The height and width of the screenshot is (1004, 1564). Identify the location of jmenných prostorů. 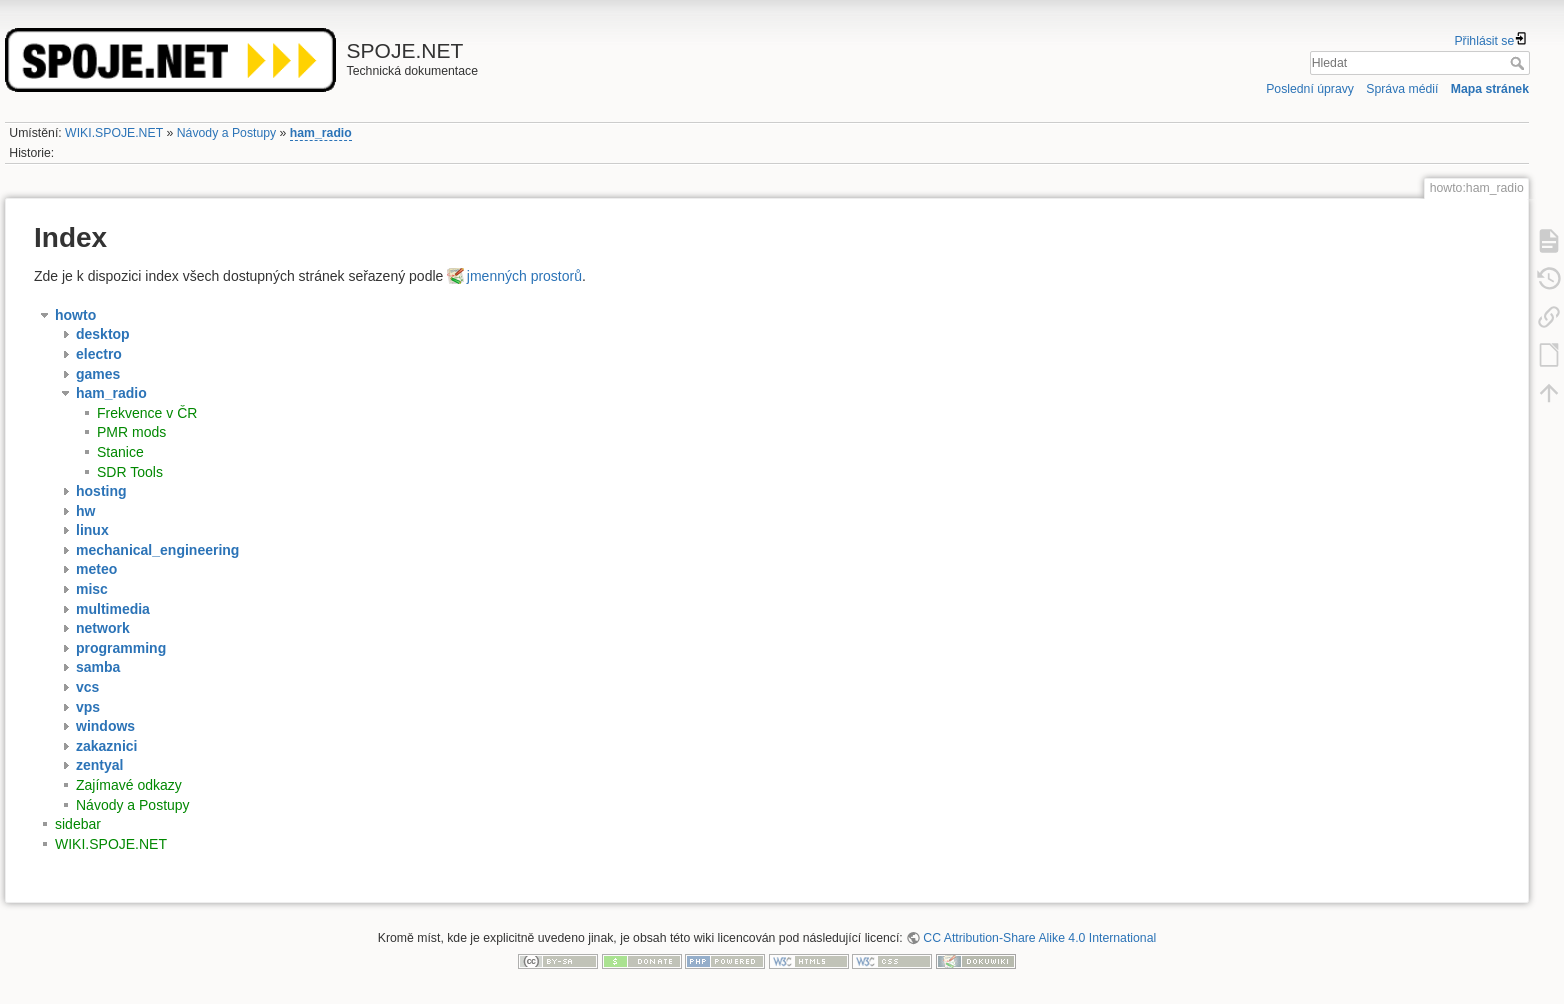
(524, 276).